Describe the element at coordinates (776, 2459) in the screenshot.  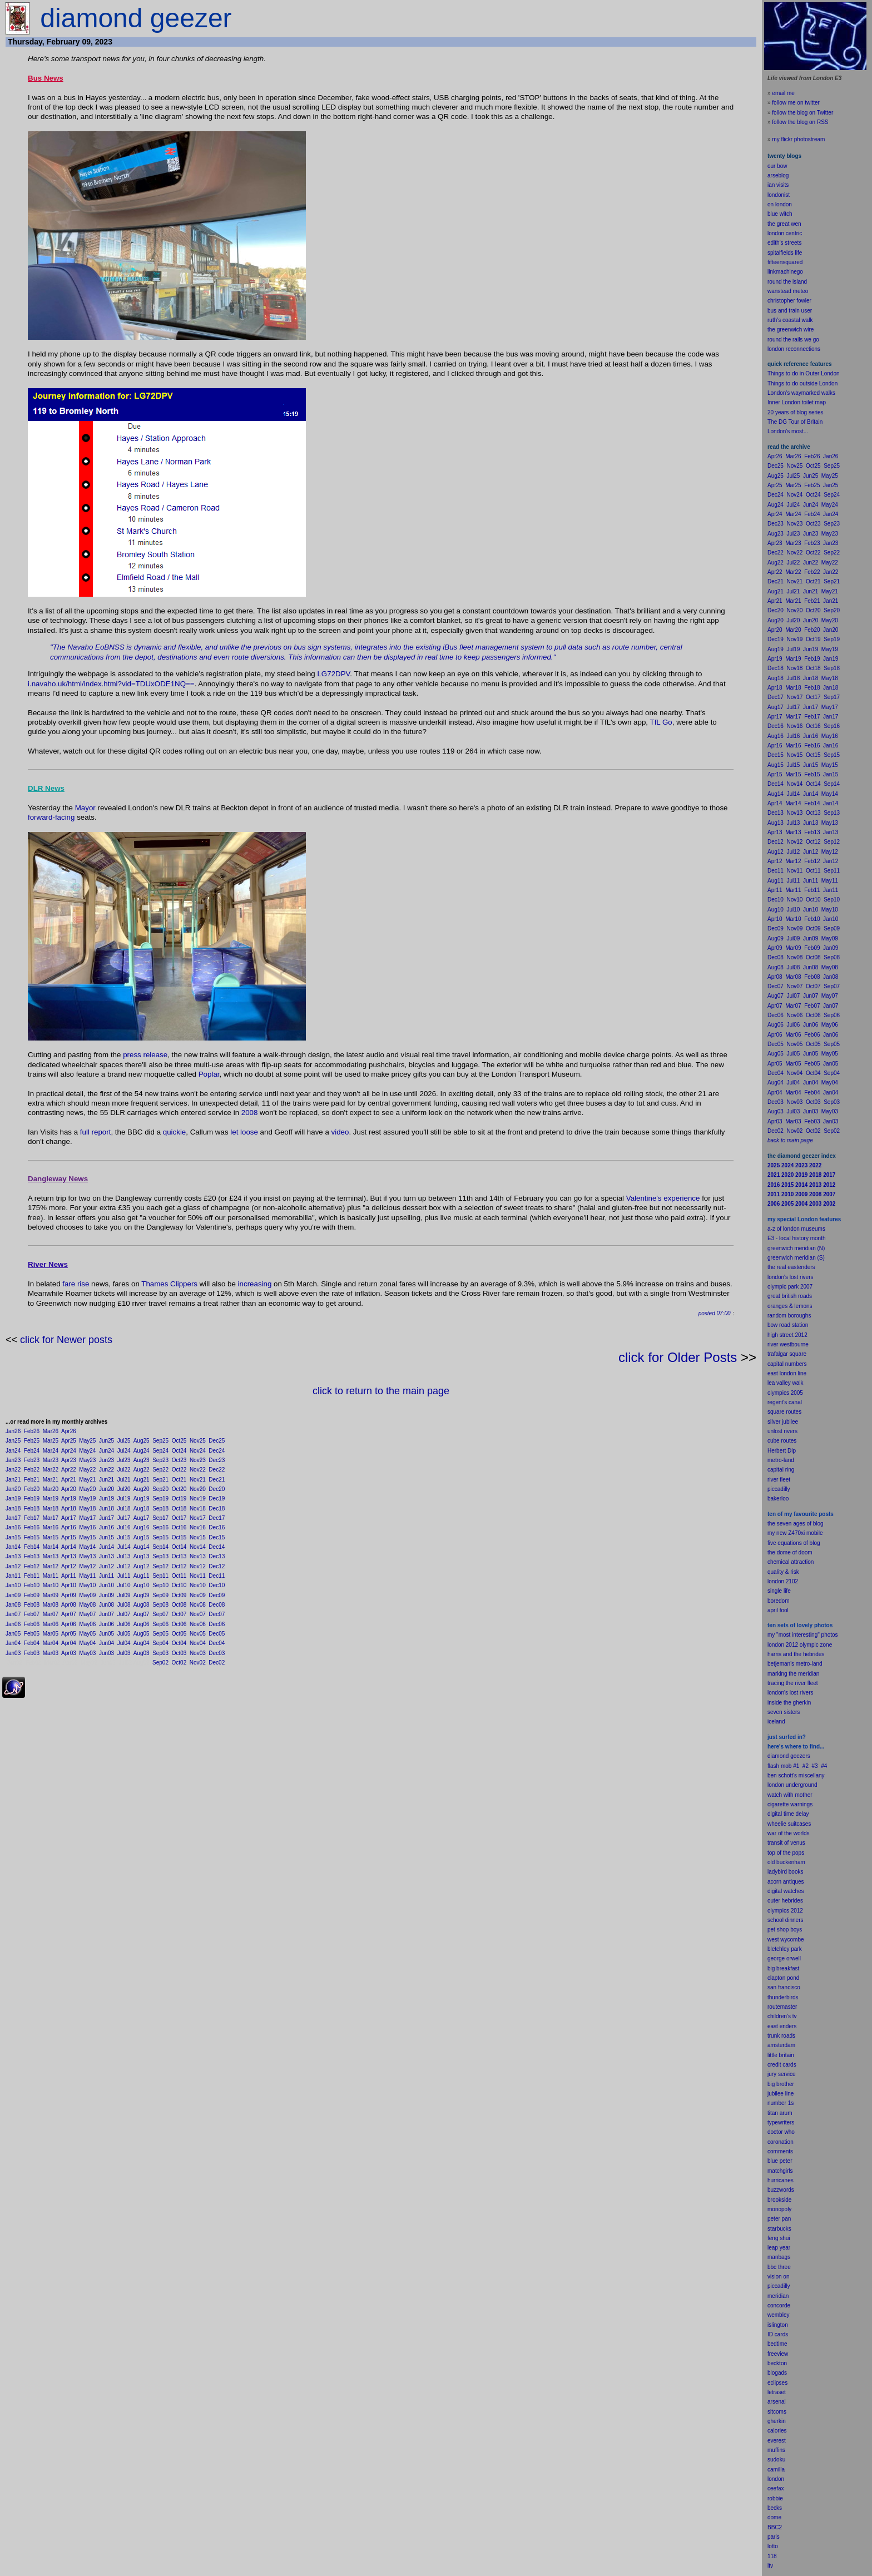
I see `sudoku` at that location.